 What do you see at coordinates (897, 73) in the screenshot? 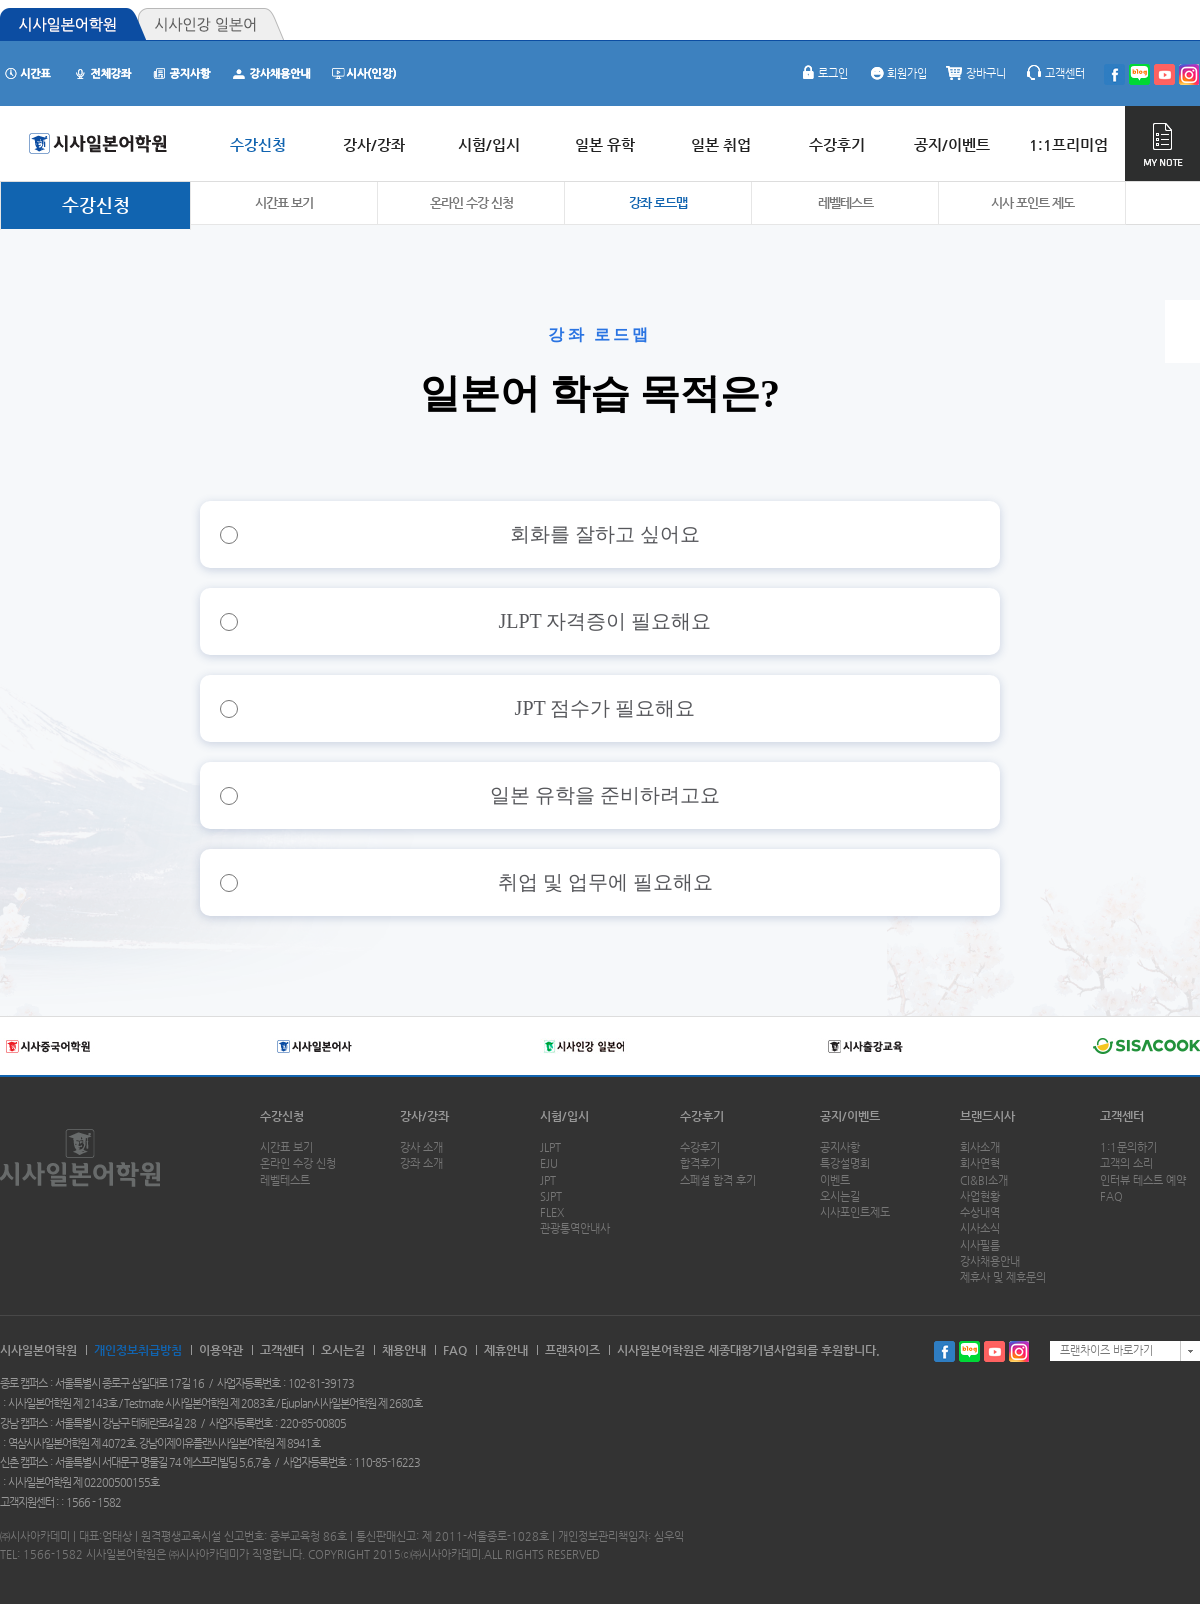
I see `회원가입` at bounding box center [897, 73].